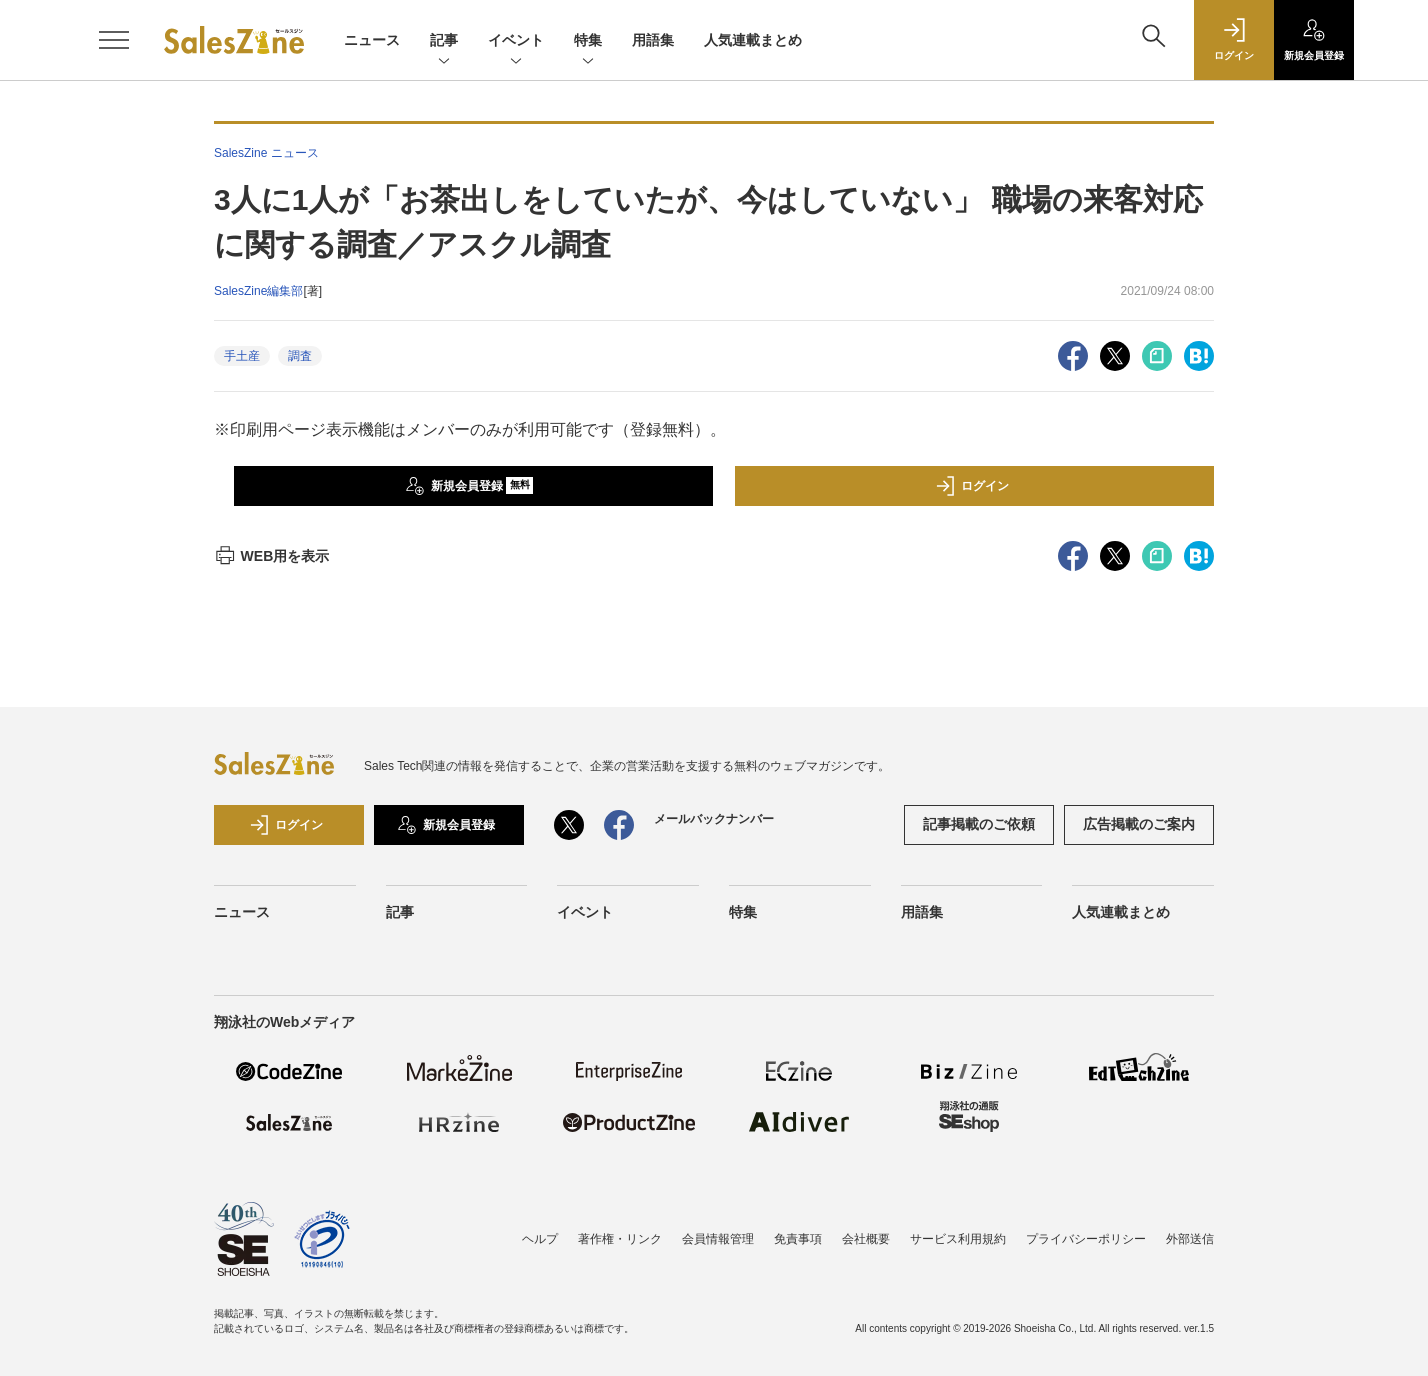 The height and width of the screenshot is (1376, 1428). What do you see at coordinates (620, 1239) in the screenshot?
I see `著作権・リンク` at bounding box center [620, 1239].